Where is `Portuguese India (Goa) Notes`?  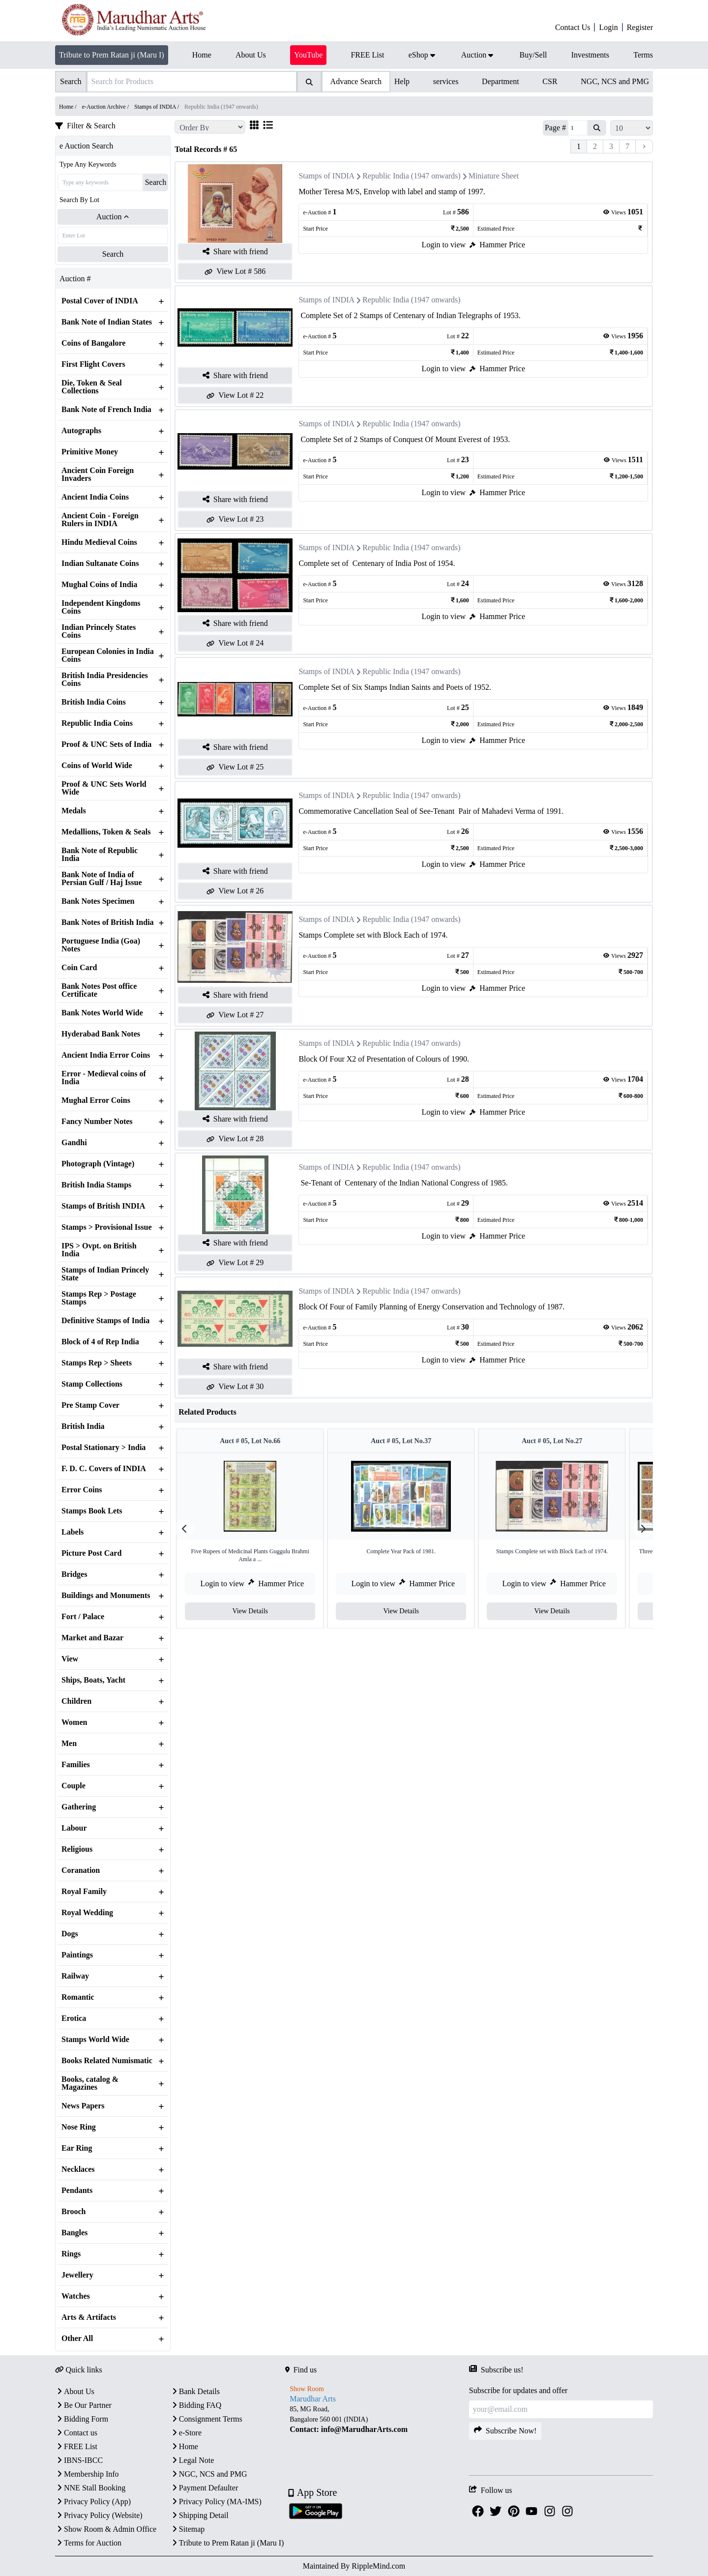 Portuguese India (Goa) Notes is located at coordinates (100, 945).